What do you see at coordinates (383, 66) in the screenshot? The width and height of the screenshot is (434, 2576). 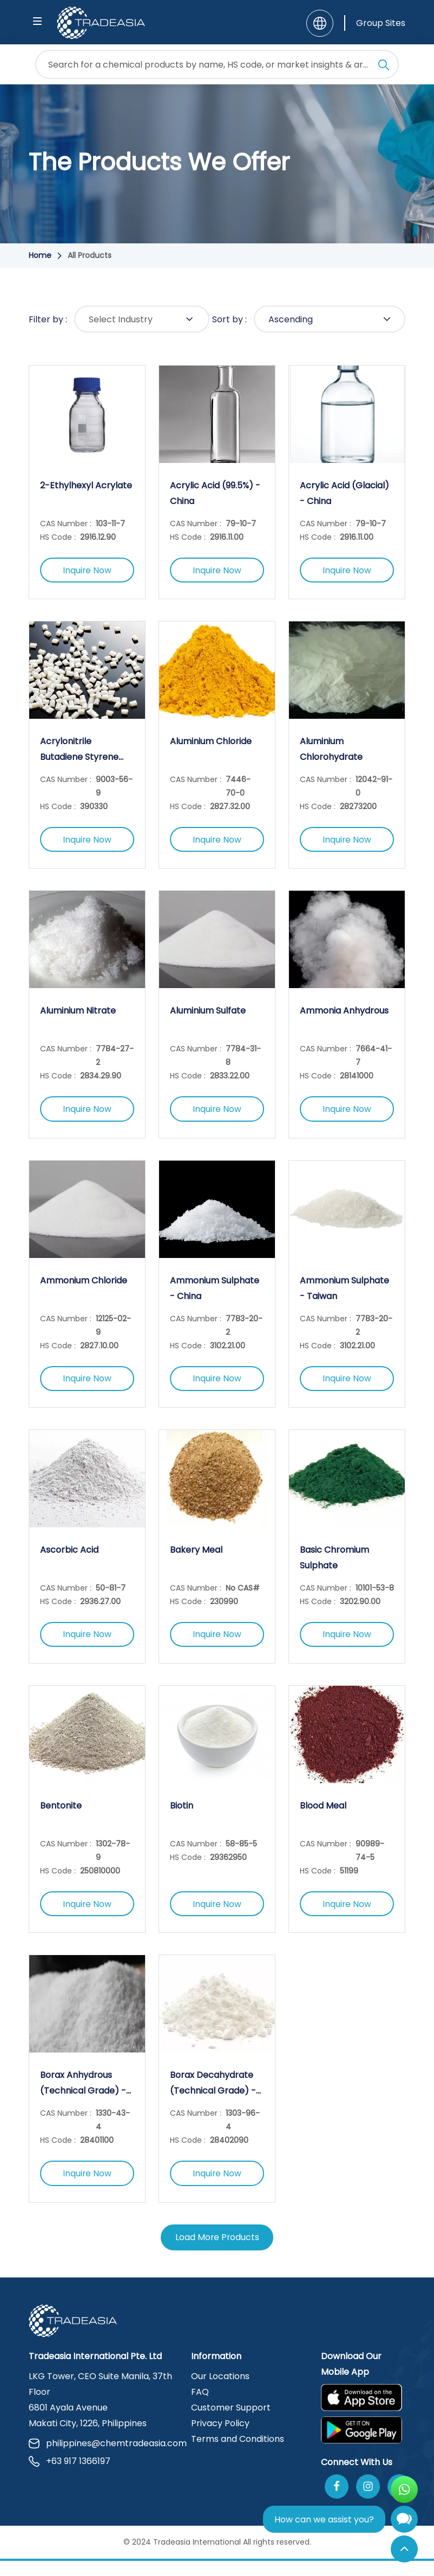 I see `[Search Icon]` at bounding box center [383, 66].